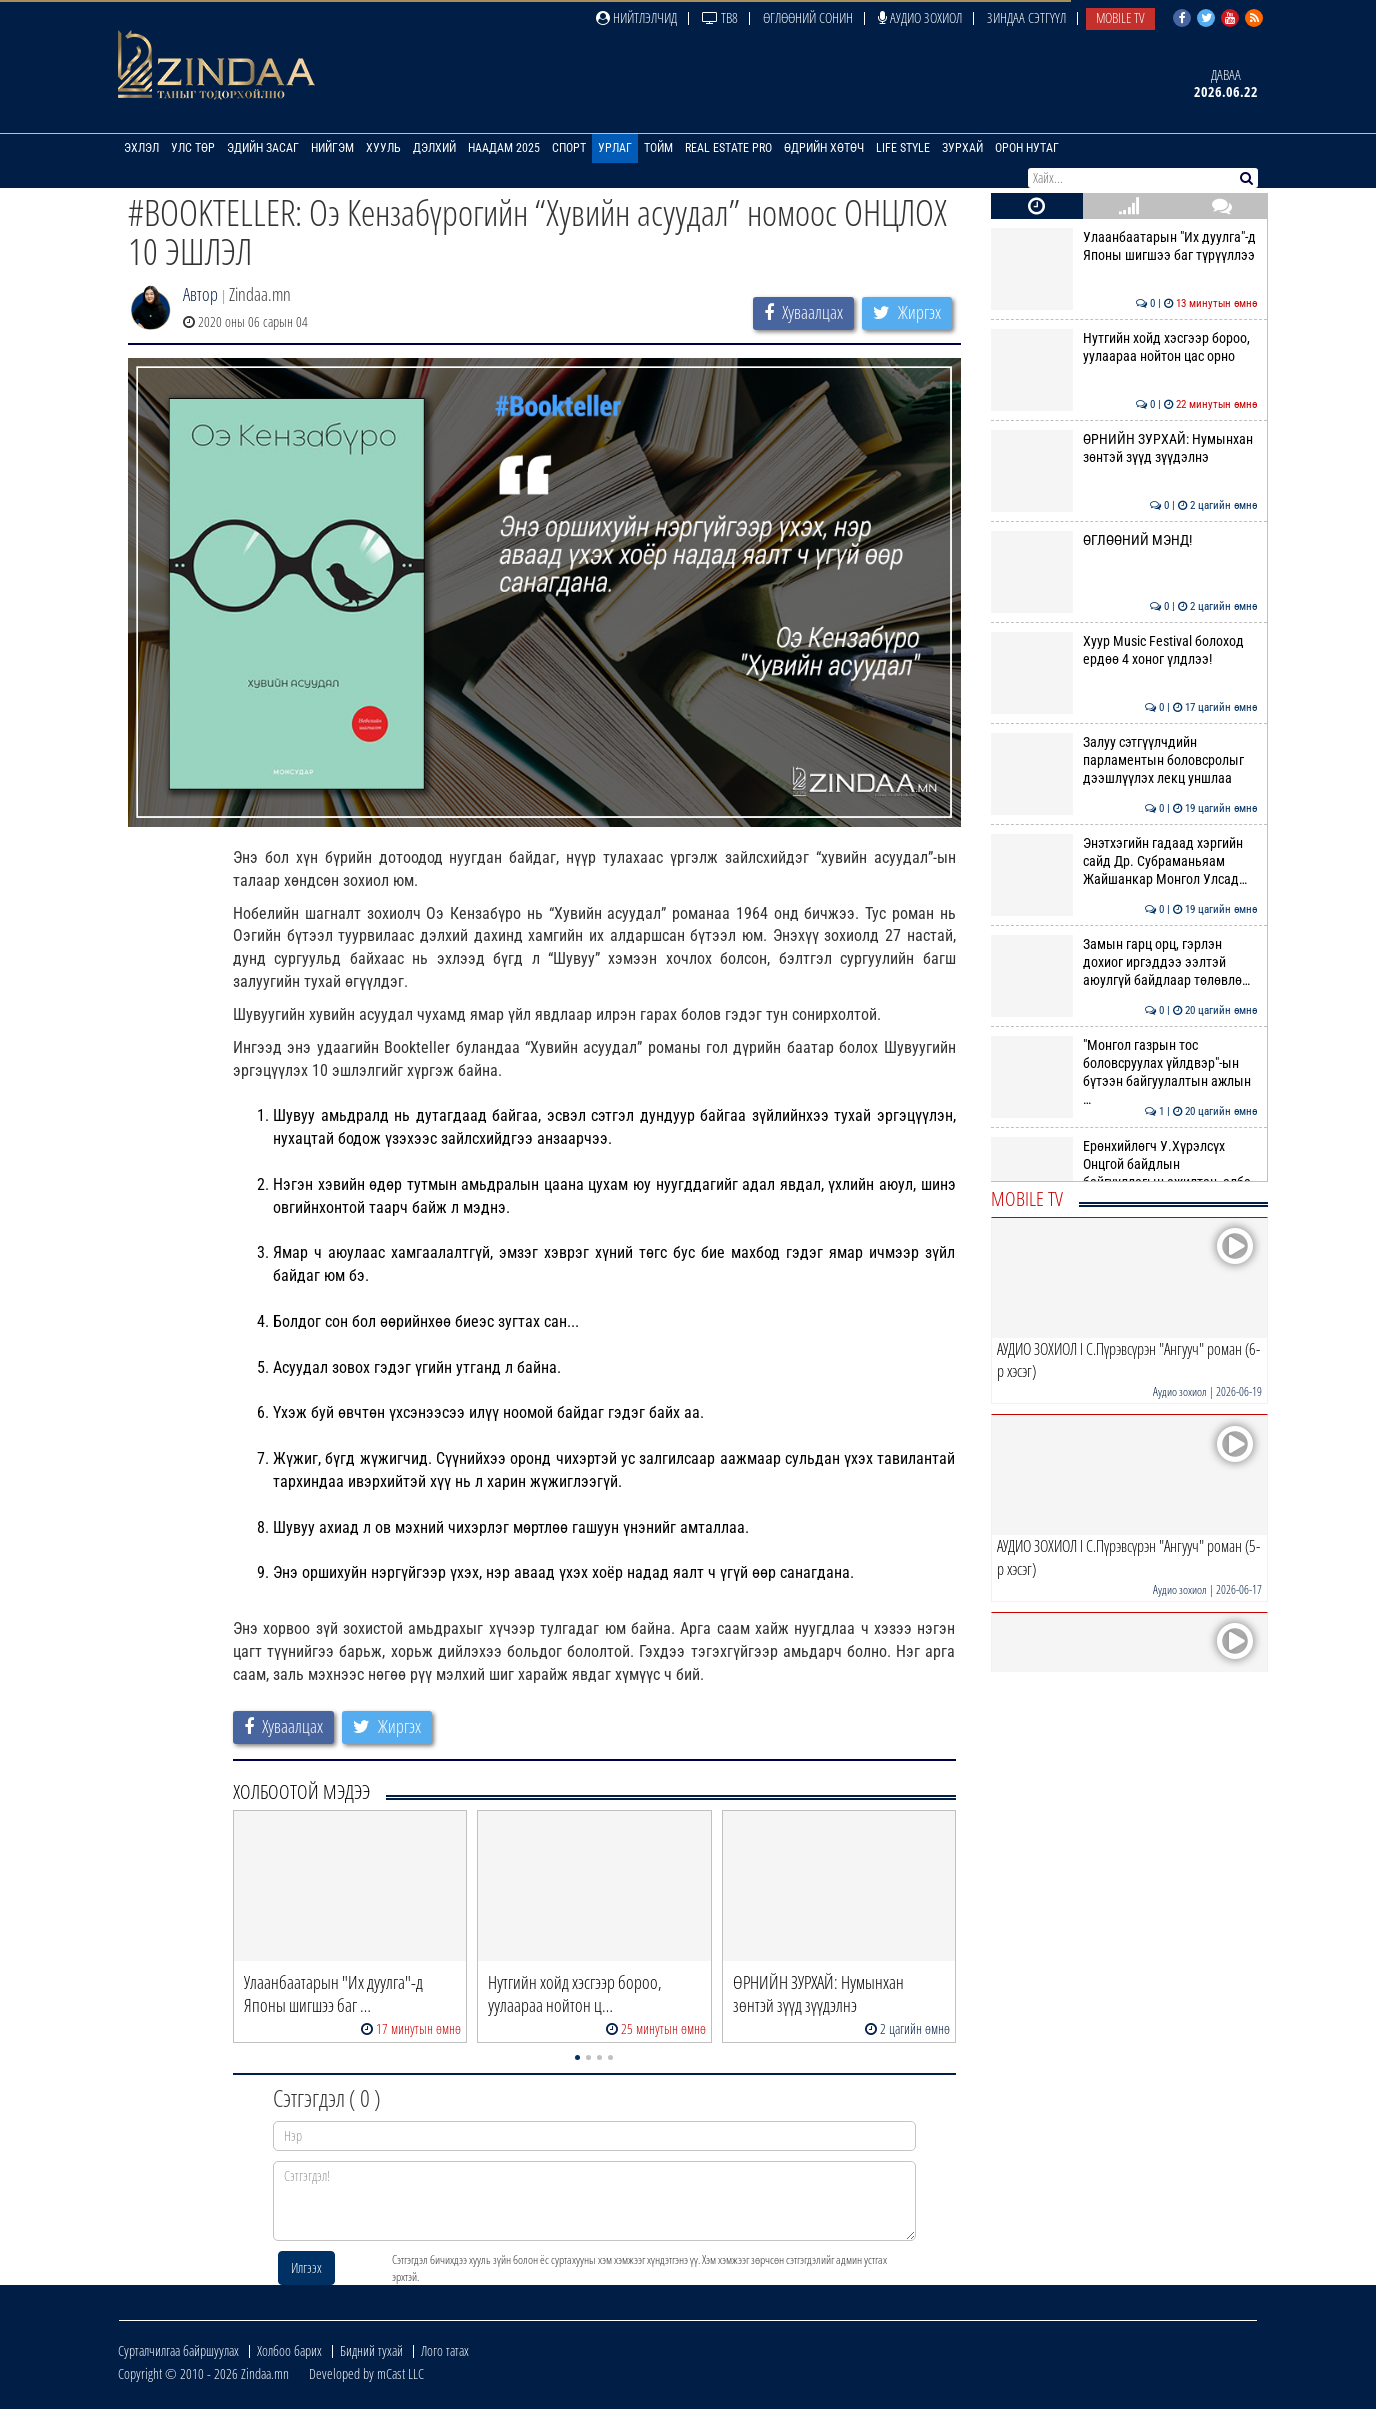 The image size is (1376, 2409). Describe the element at coordinates (445, 2350) in the screenshot. I see `Лого татах` at that location.